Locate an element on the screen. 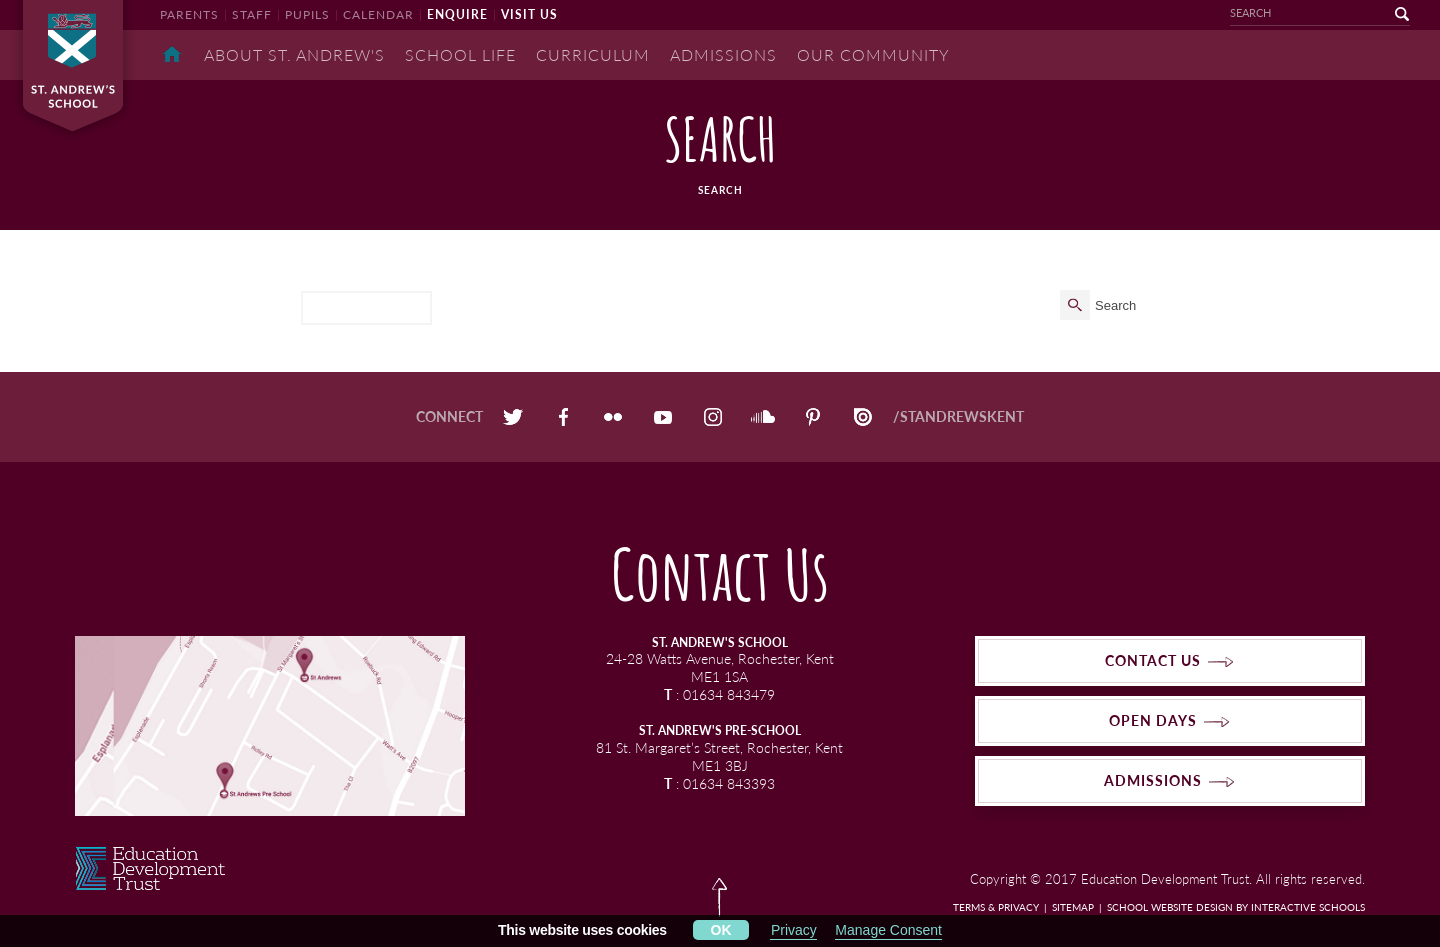  Our Community is located at coordinates (873, 54).